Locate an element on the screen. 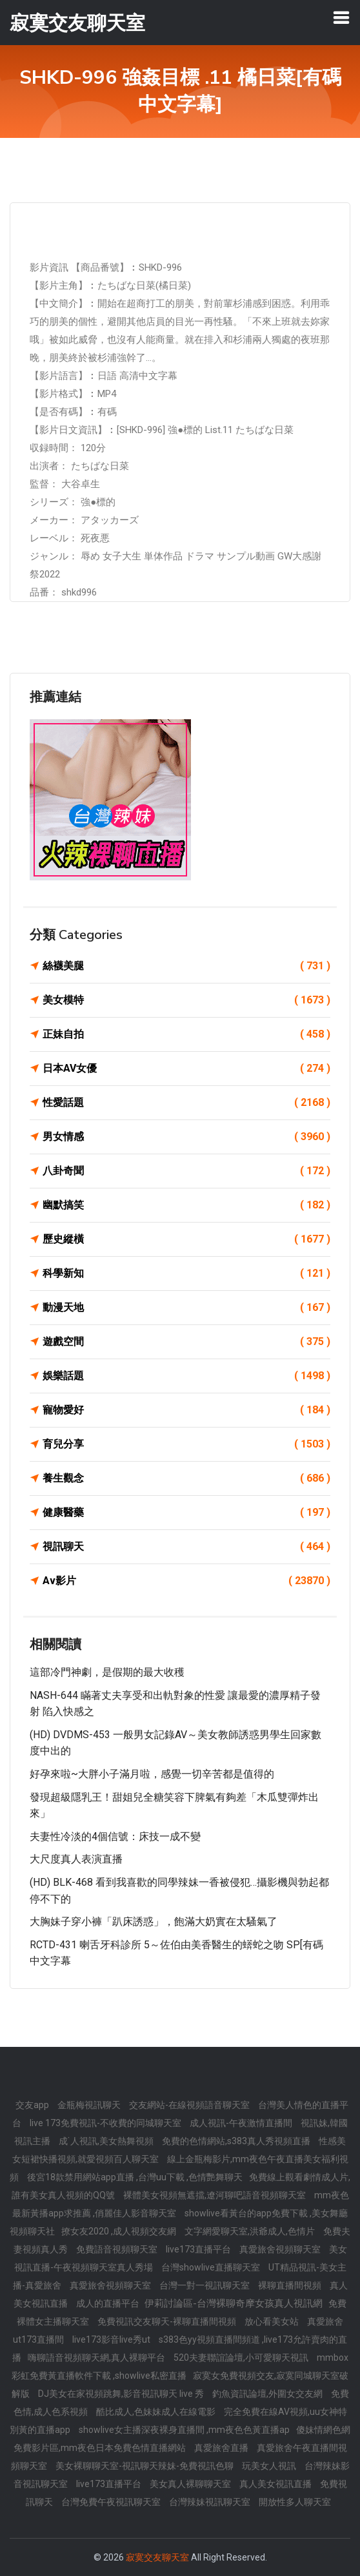 The width and height of the screenshot is (360, 2576). 裸體美女視頻無遮擋,遼河聊吧語音視頻聊天室 is located at coordinates (215, 2195).